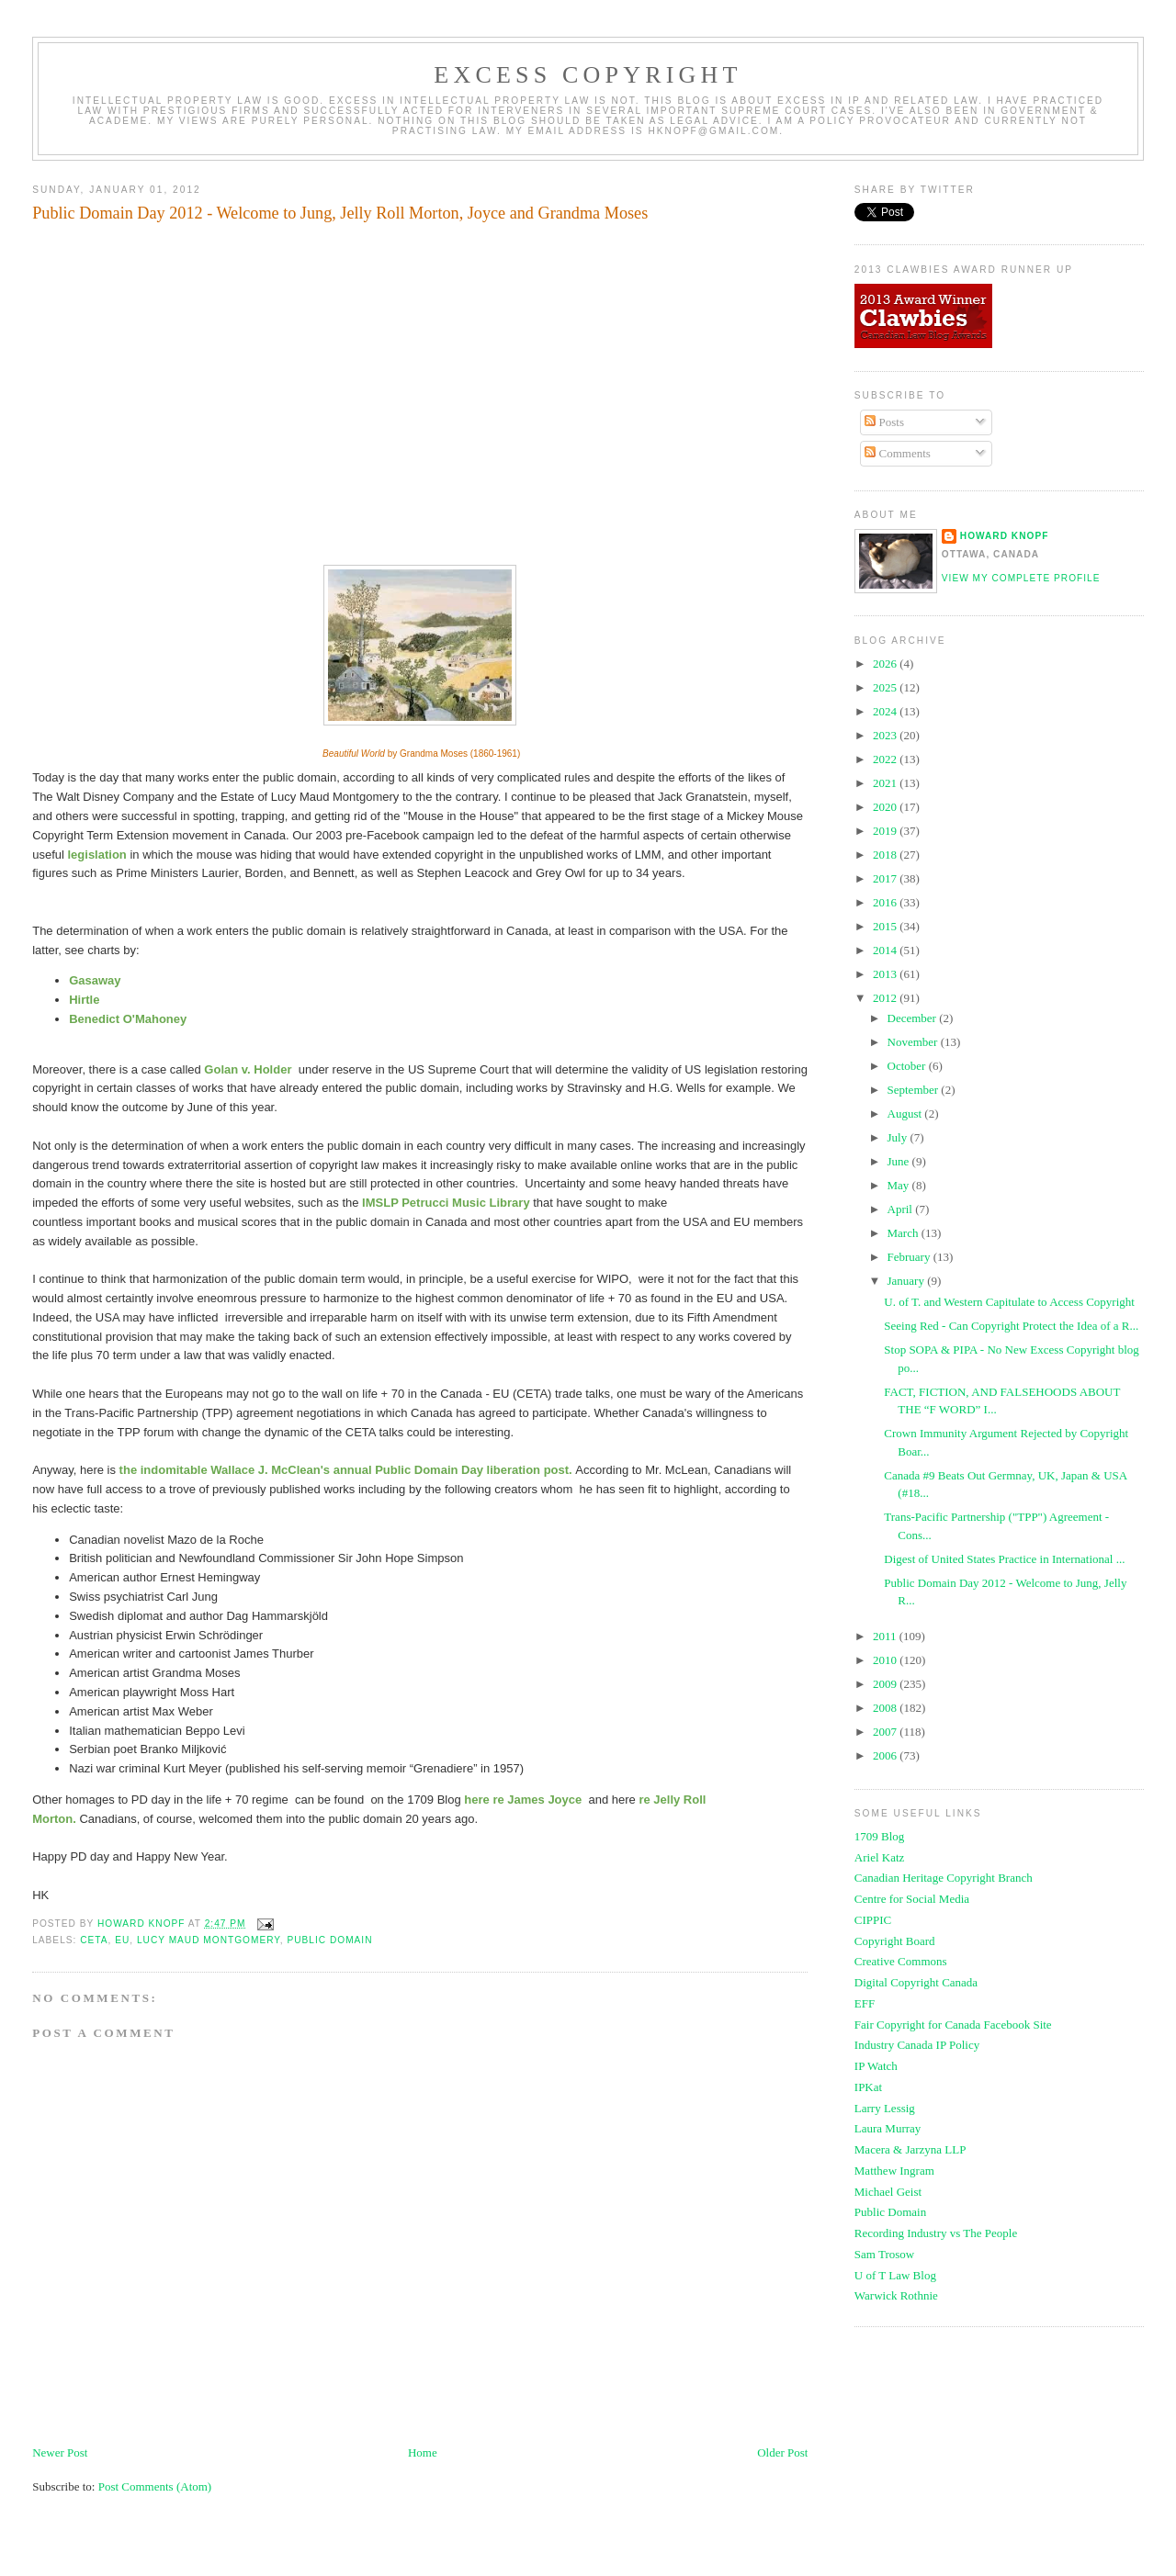  I want to click on CIPPIC, so click(872, 1920).